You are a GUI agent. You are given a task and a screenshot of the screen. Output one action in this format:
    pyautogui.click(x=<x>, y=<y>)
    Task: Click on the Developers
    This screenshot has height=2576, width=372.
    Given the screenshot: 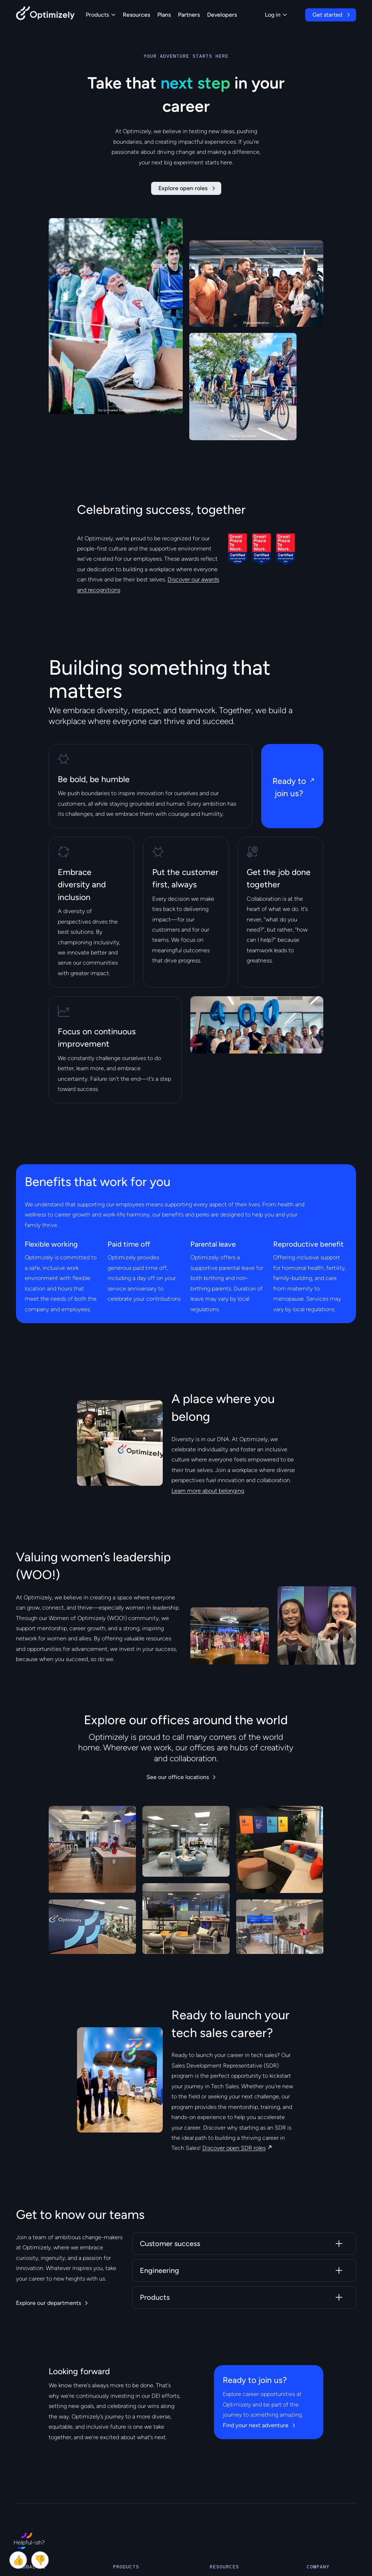 What is the action you would take?
    pyautogui.click(x=222, y=14)
    